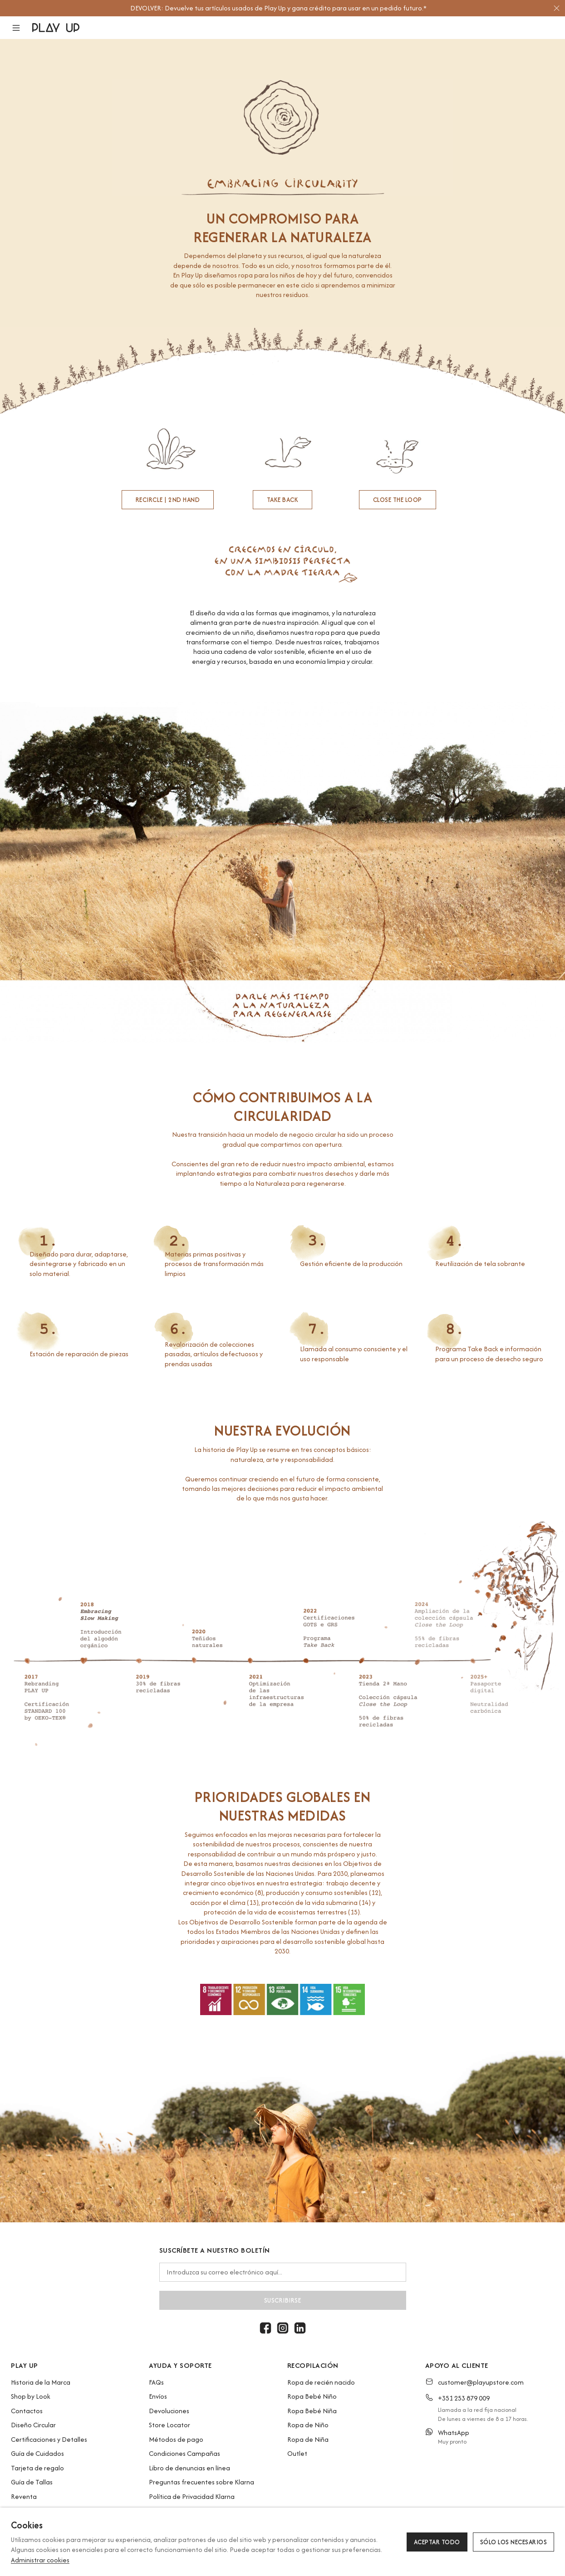 This screenshot has height=2576, width=565. Describe the element at coordinates (308, 2425) in the screenshot. I see `Ropa de Niño` at that location.